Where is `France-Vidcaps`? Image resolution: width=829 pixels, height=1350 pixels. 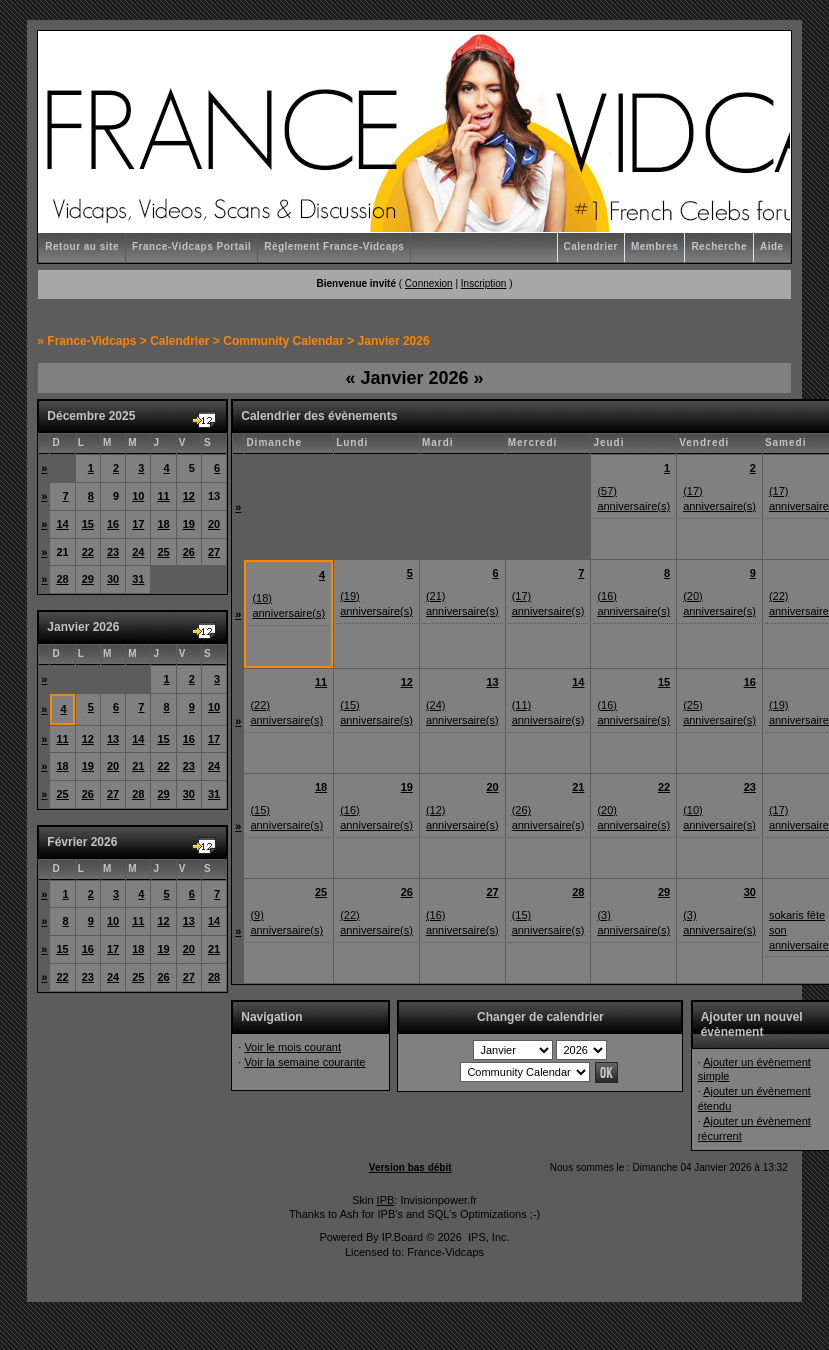 France-Vidcaps is located at coordinates (91, 341).